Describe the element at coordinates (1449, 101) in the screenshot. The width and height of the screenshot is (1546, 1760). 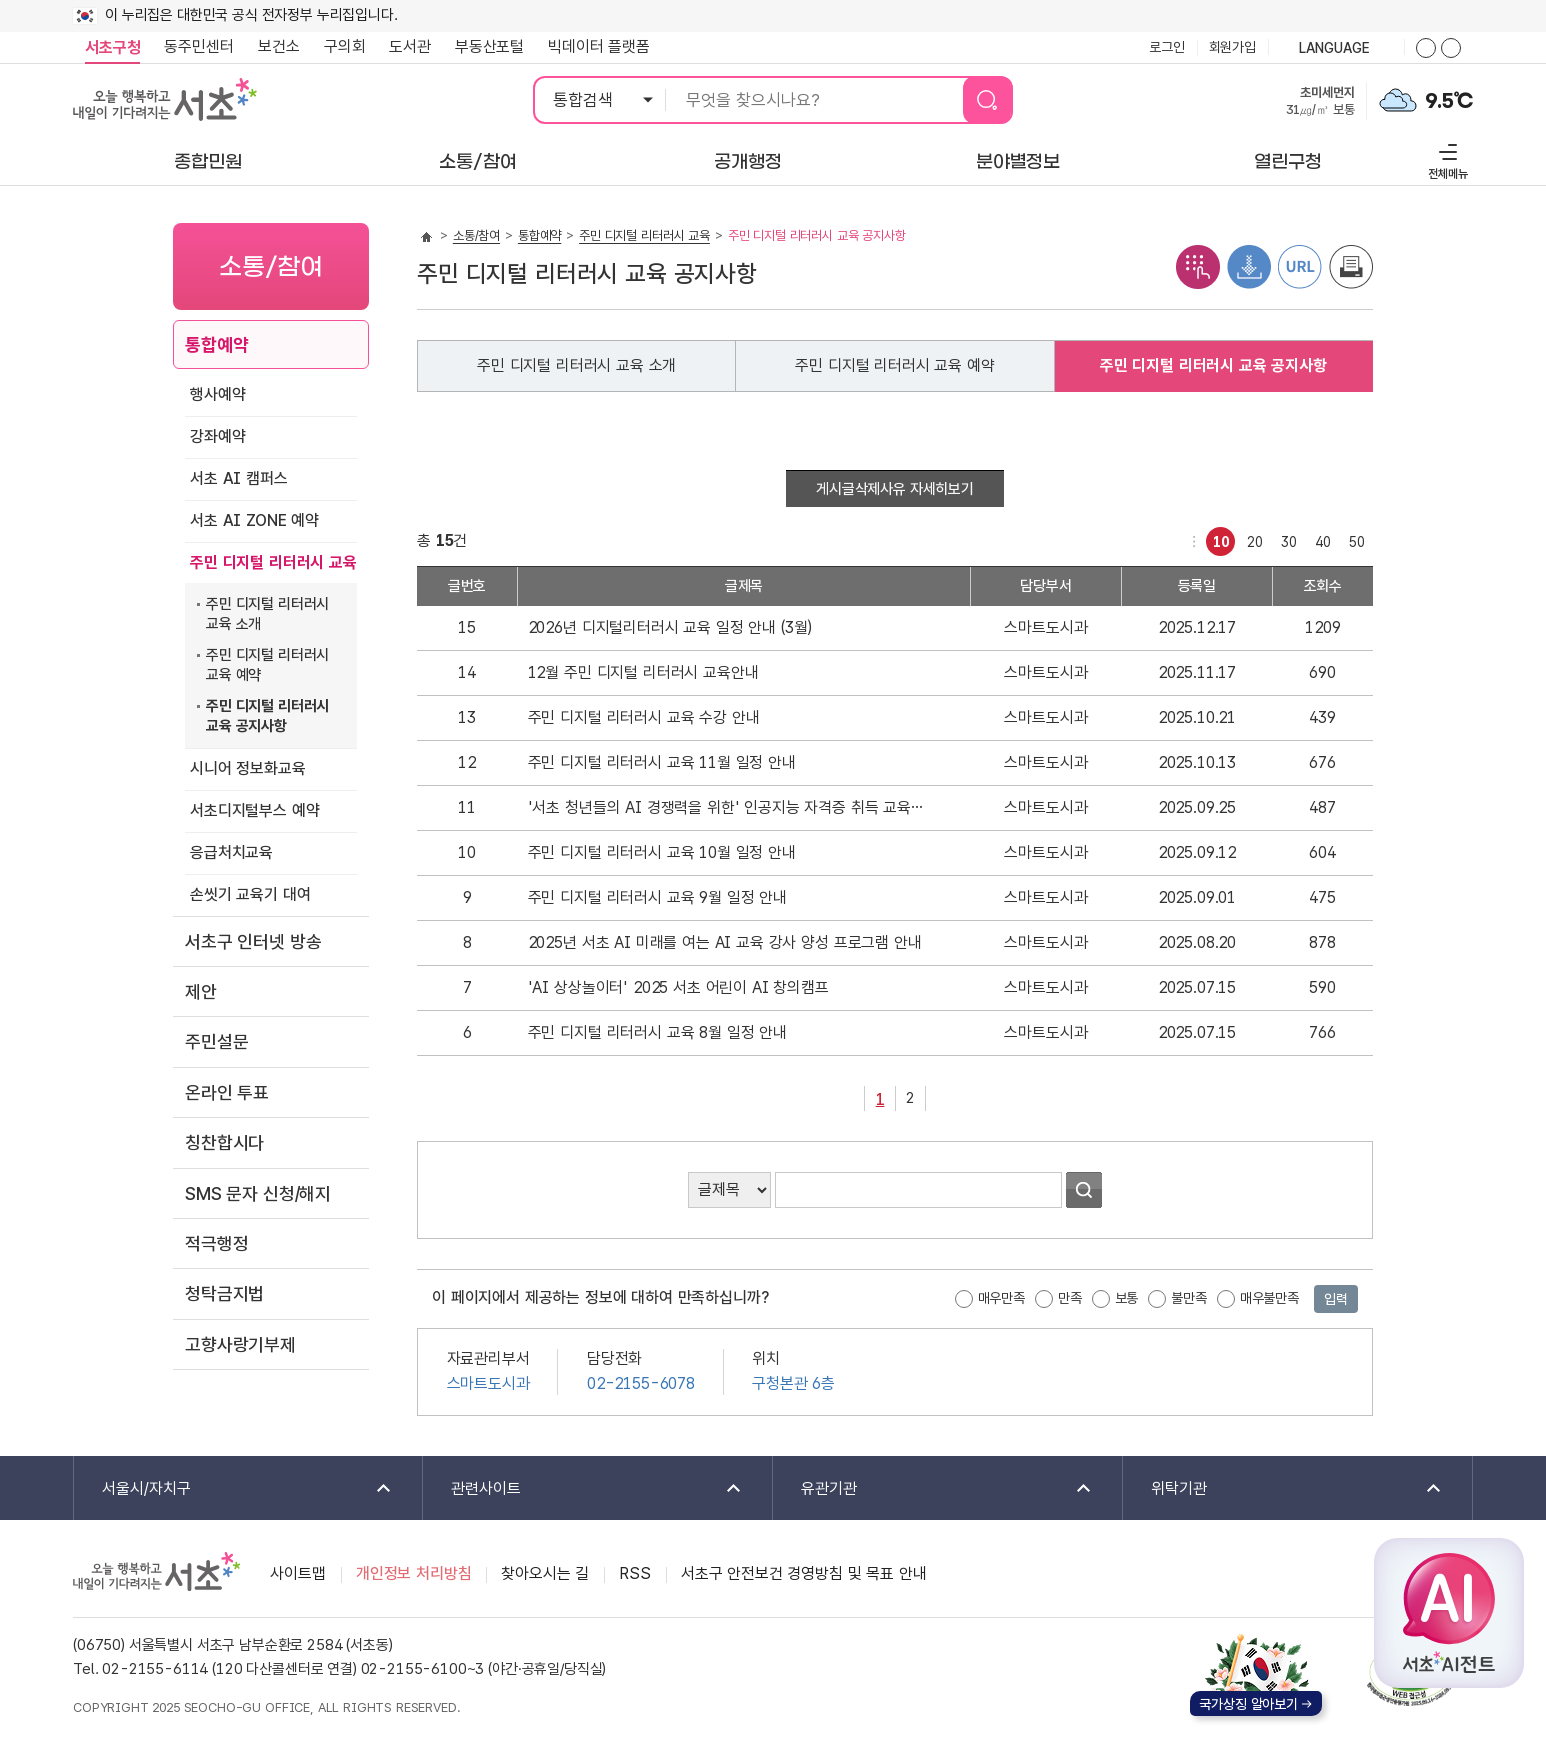
I see `9.5℃` at that location.